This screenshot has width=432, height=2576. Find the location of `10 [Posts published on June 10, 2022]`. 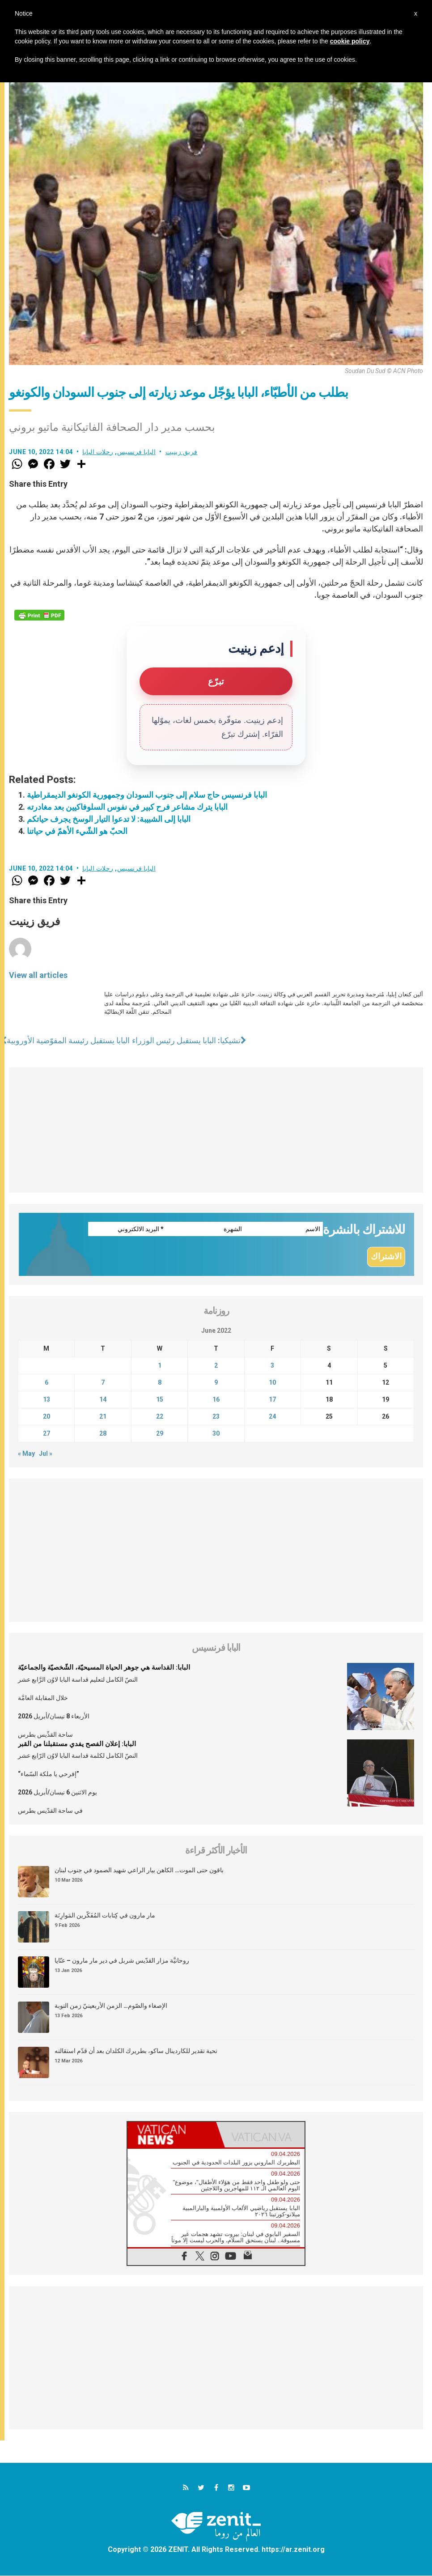

10 [Posts published on June 10, 2022] is located at coordinates (272, 1382).